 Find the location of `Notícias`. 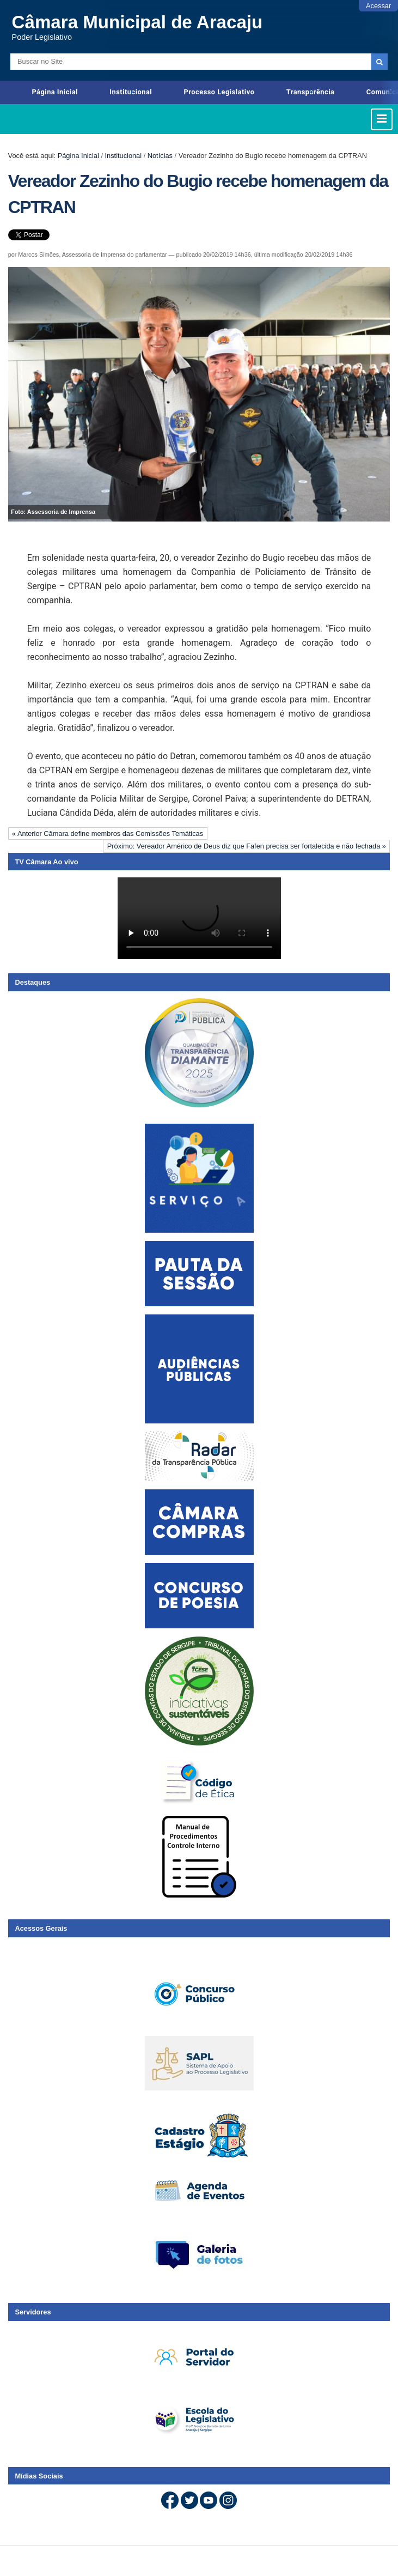

Notícias is located at coordinates (160, 155).